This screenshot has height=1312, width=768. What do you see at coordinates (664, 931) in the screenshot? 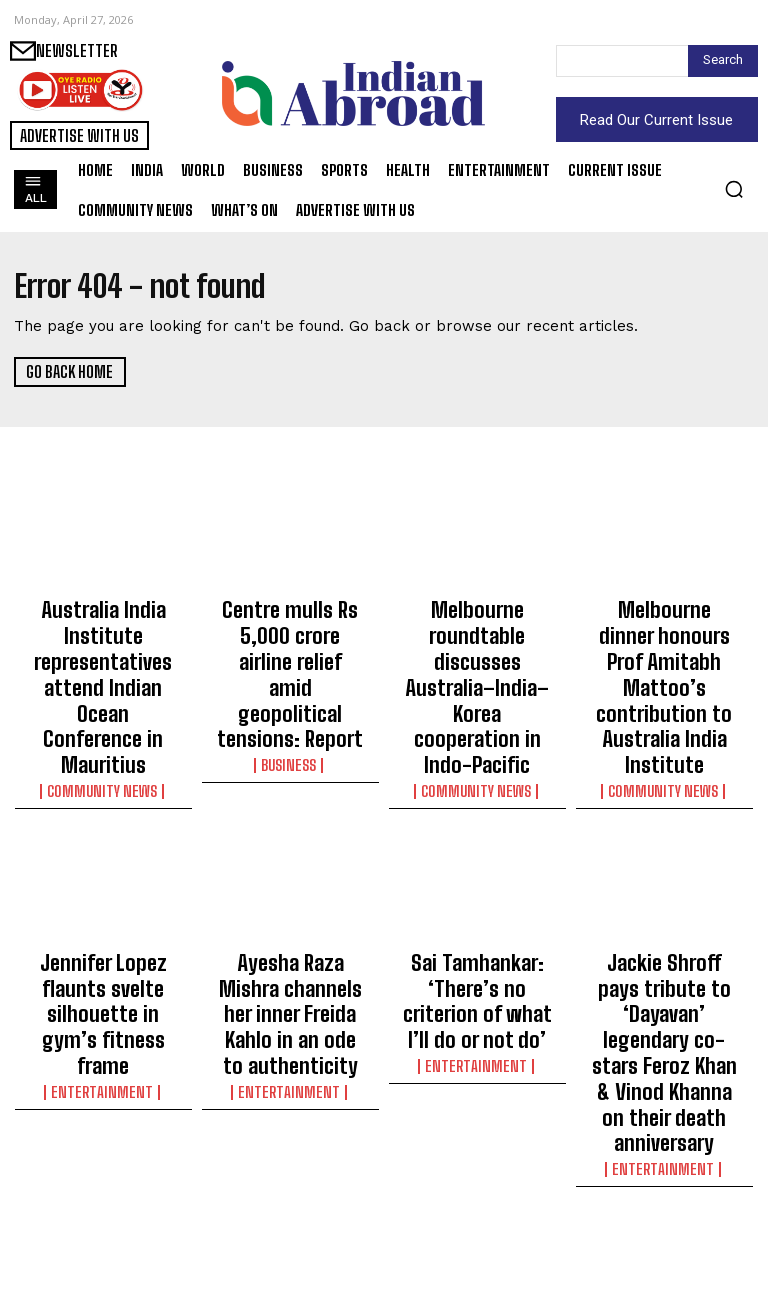
I see `Jackie Shroff pays tribute to ‘Dayavan’ legendary co-stars Feroz Khan & Vinod Khanna on their death anniversary` at bounding box center [664, 931].